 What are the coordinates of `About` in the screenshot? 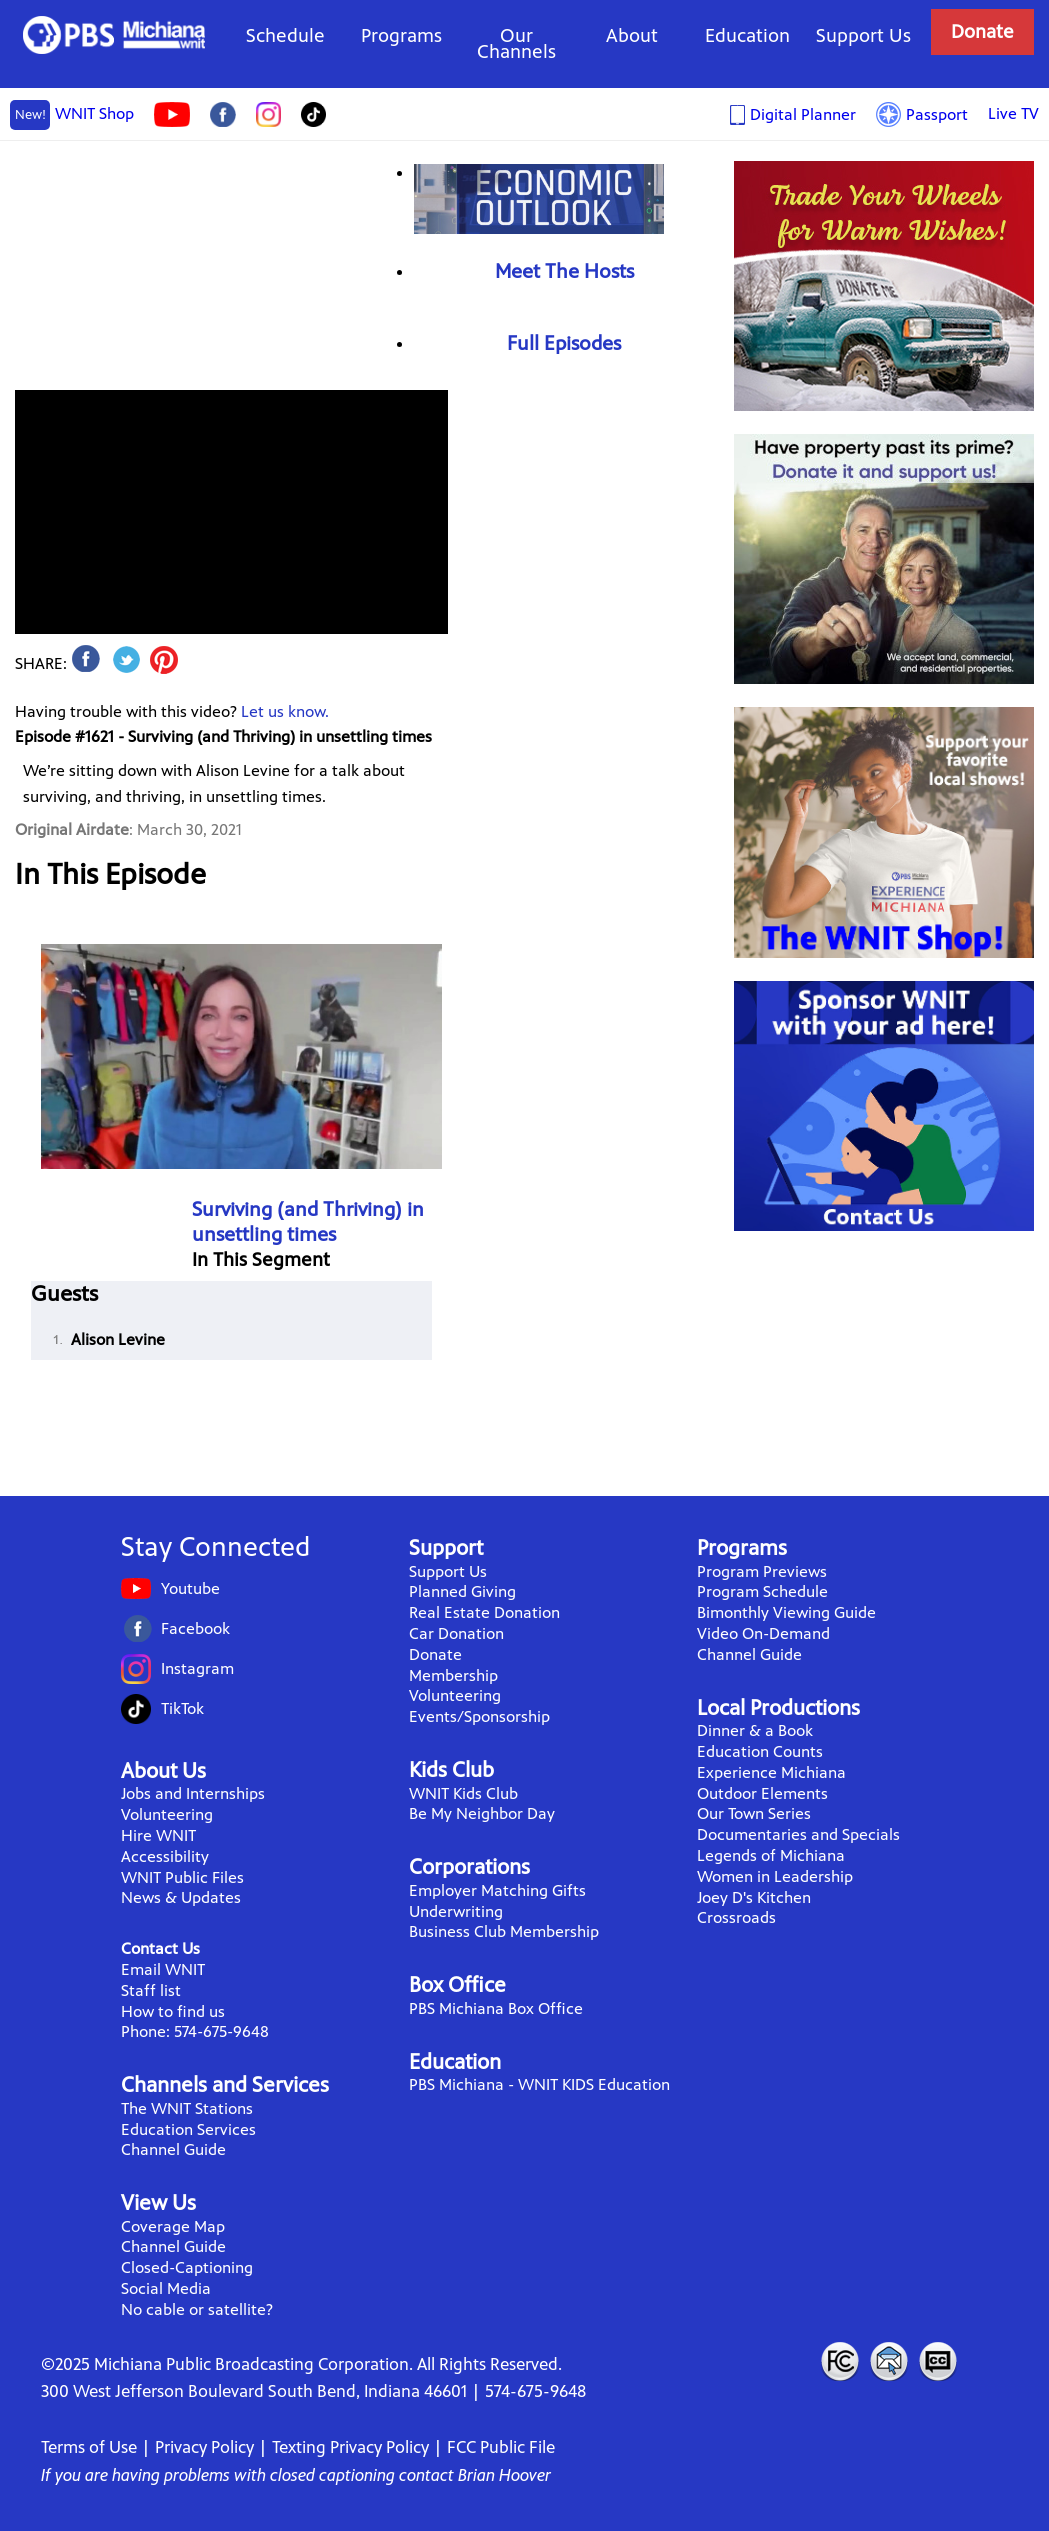 It's located at (632, 35).